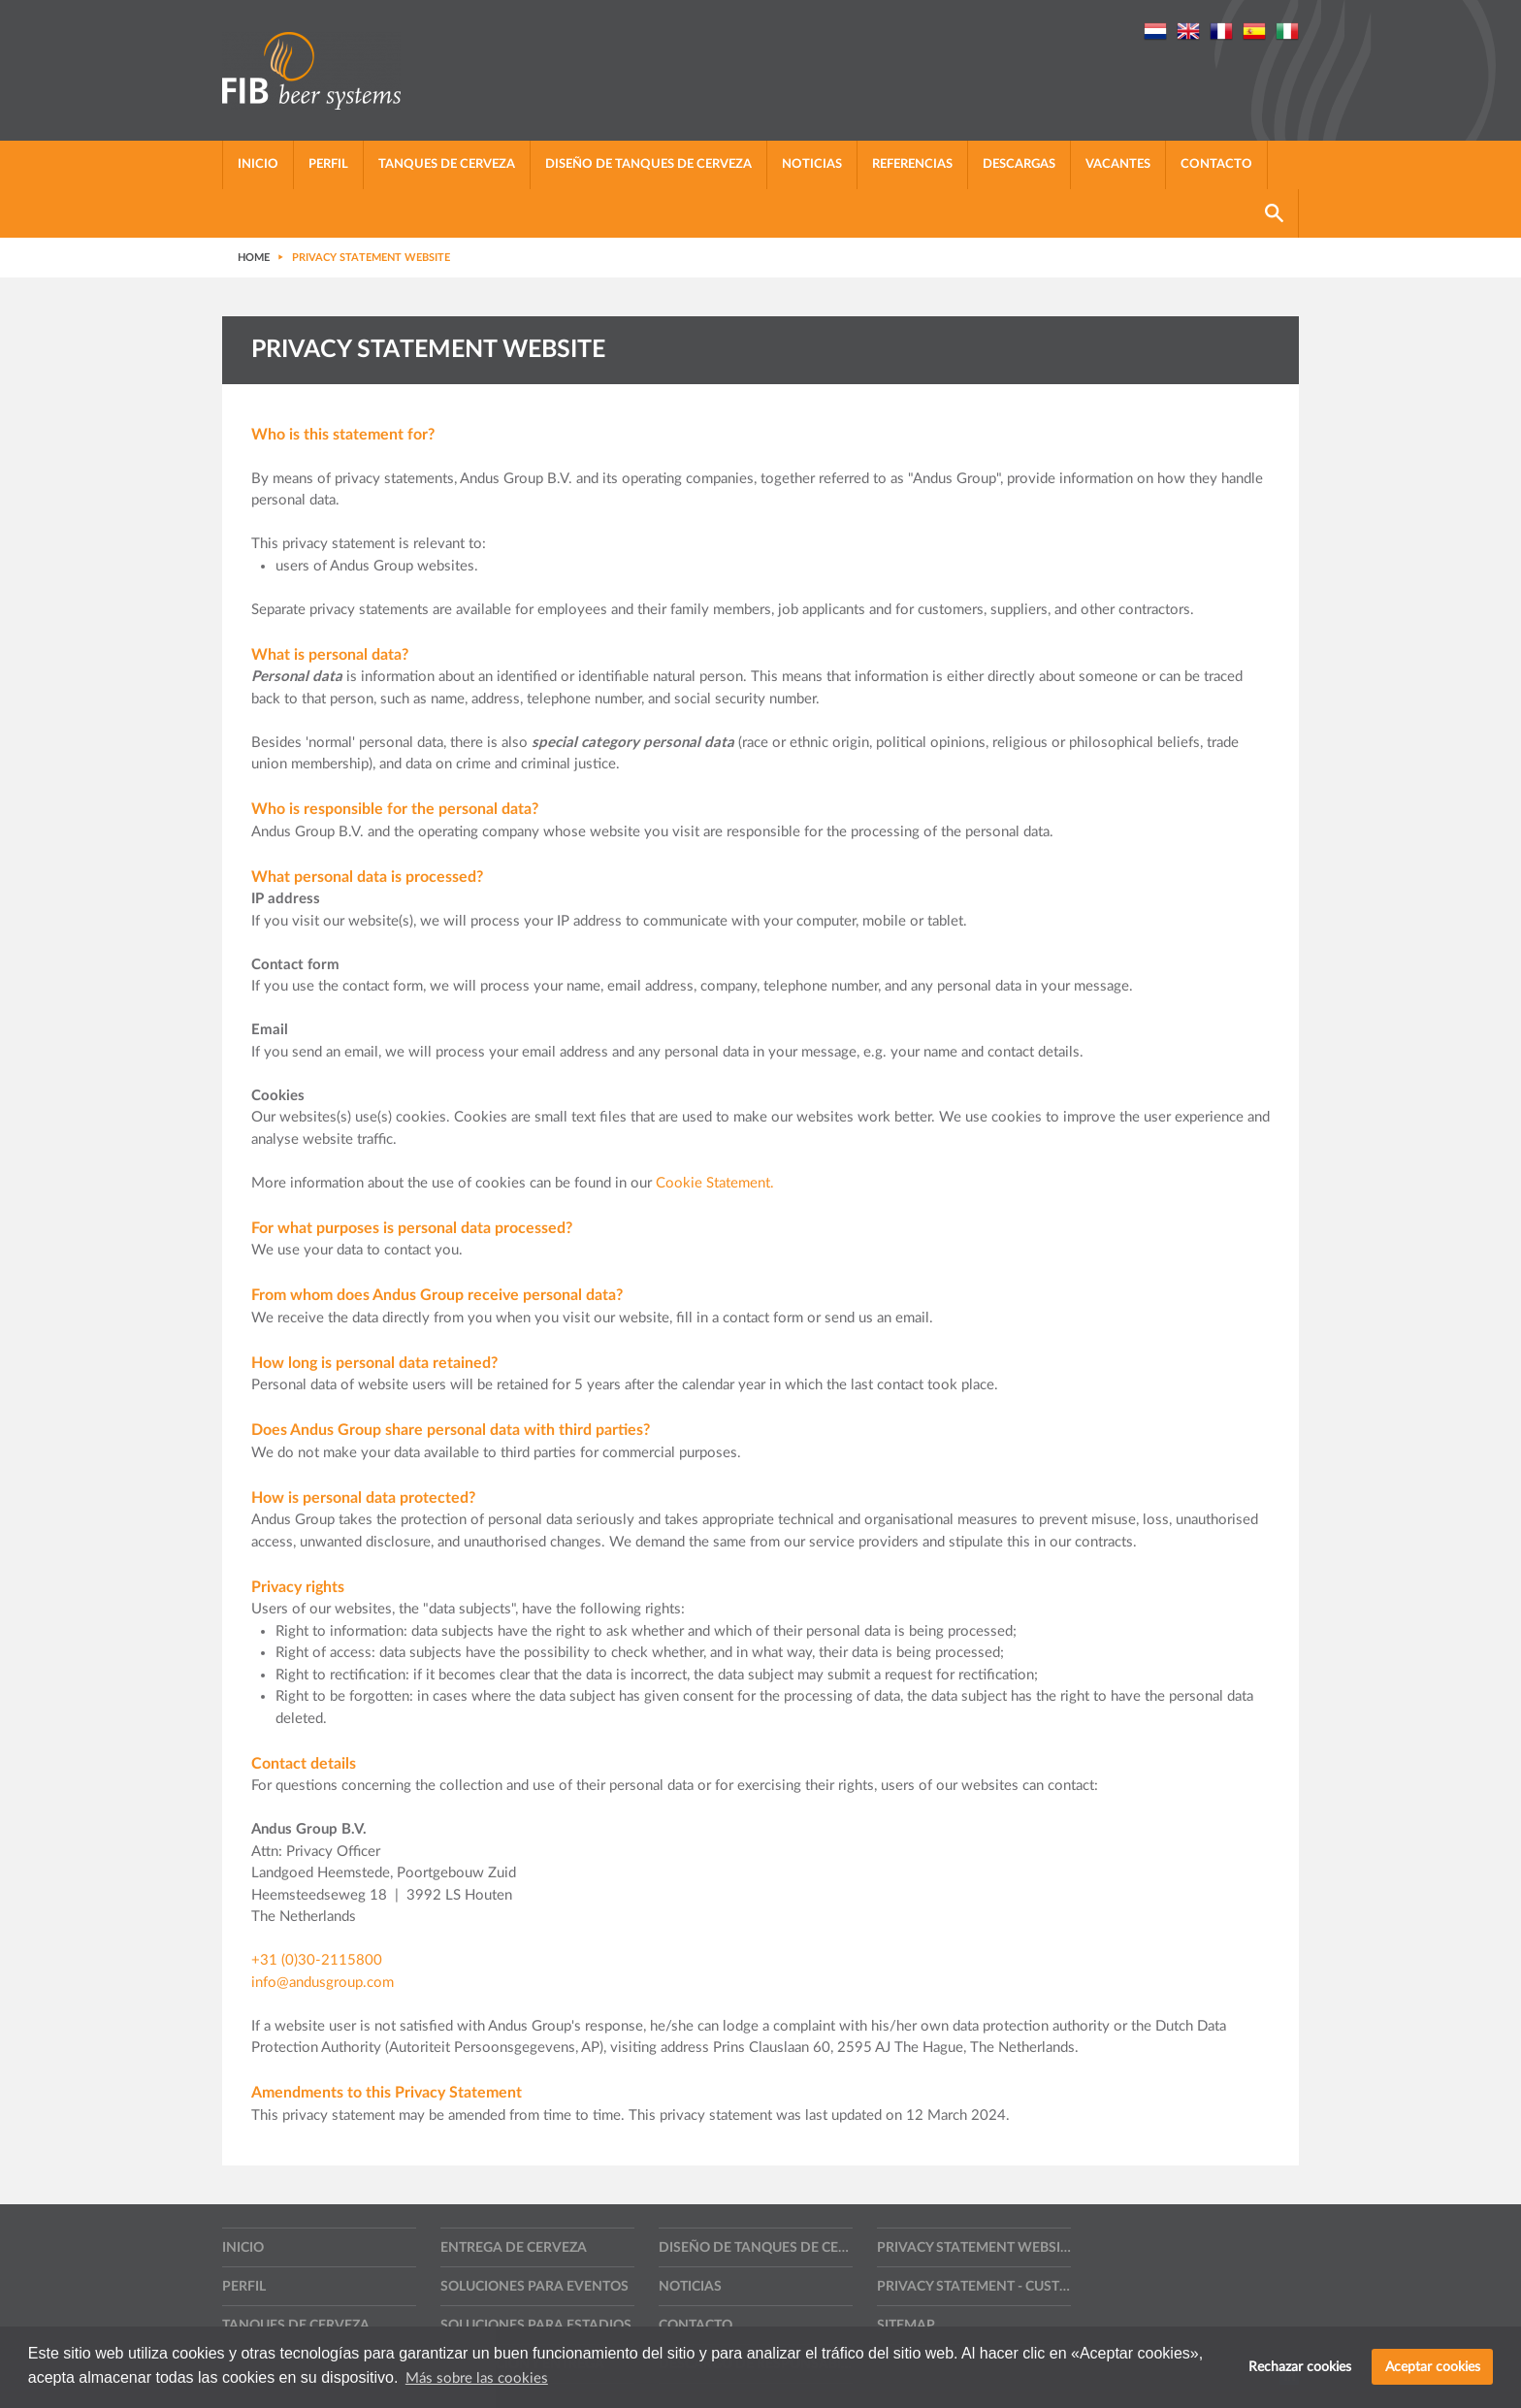 The width and height of the screenshot is (1521, 2408). What do you see at coordinates (912, 164) in the screenshot?
I see `Referencias` at bounding box center [912, 164].